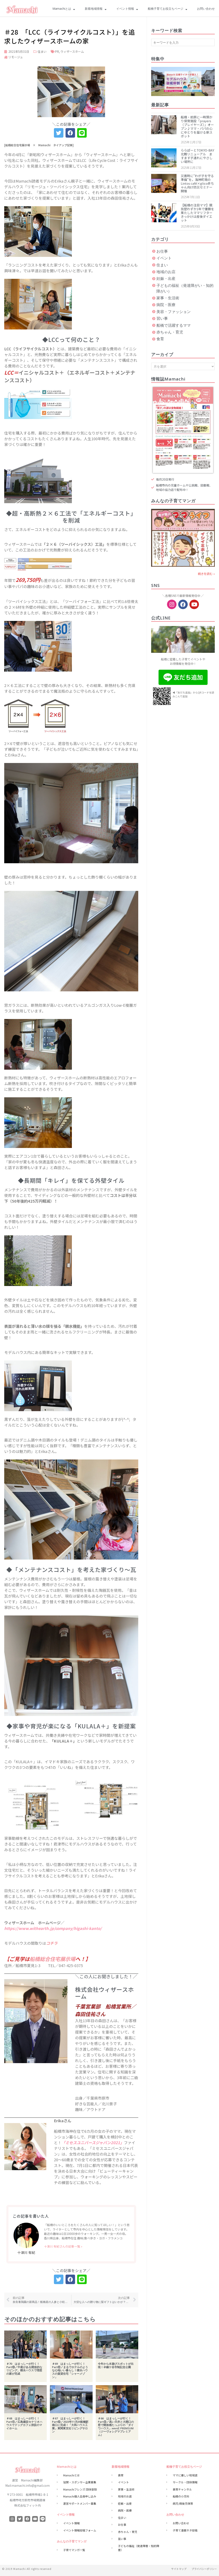 The width and height of the screenshot is (219, 2576). I want to click on プライバシーポリシー, so click(204, 2569).